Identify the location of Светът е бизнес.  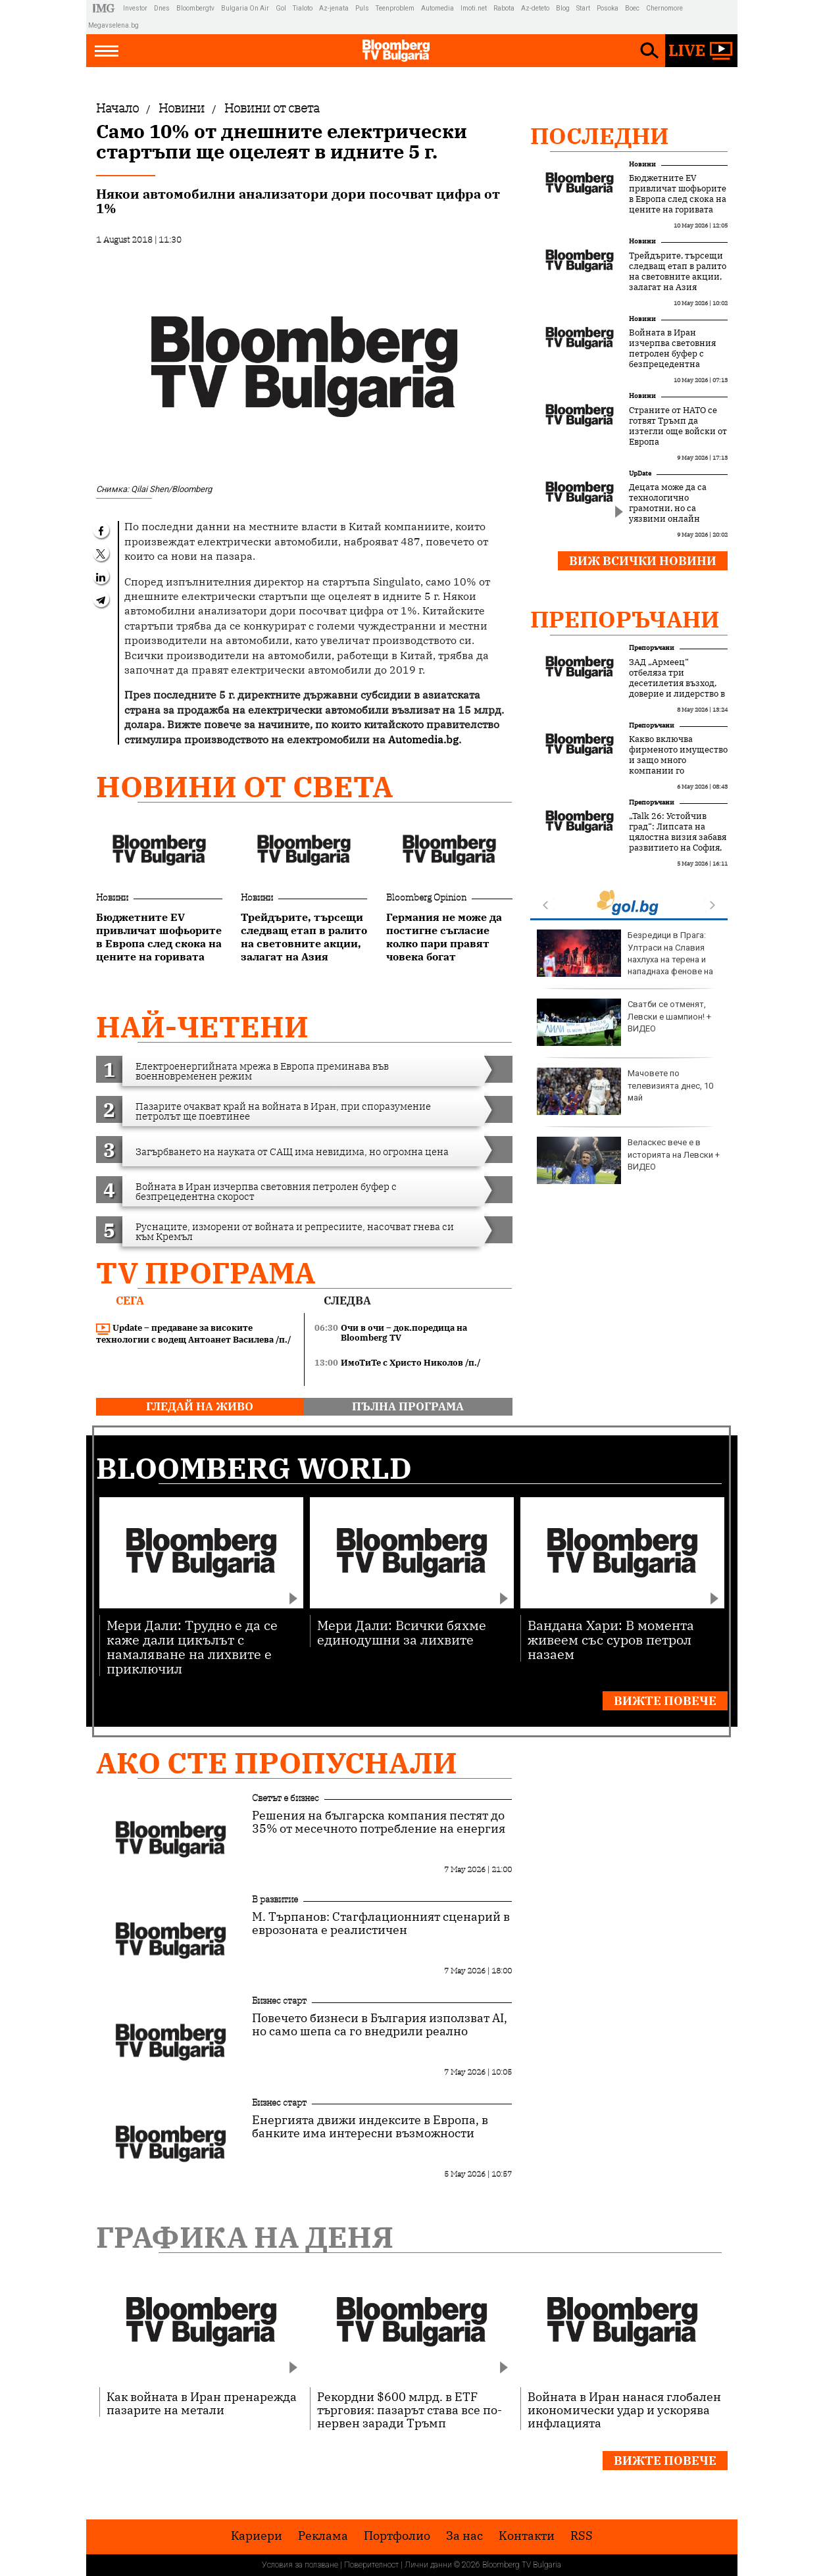
(285, 1798).